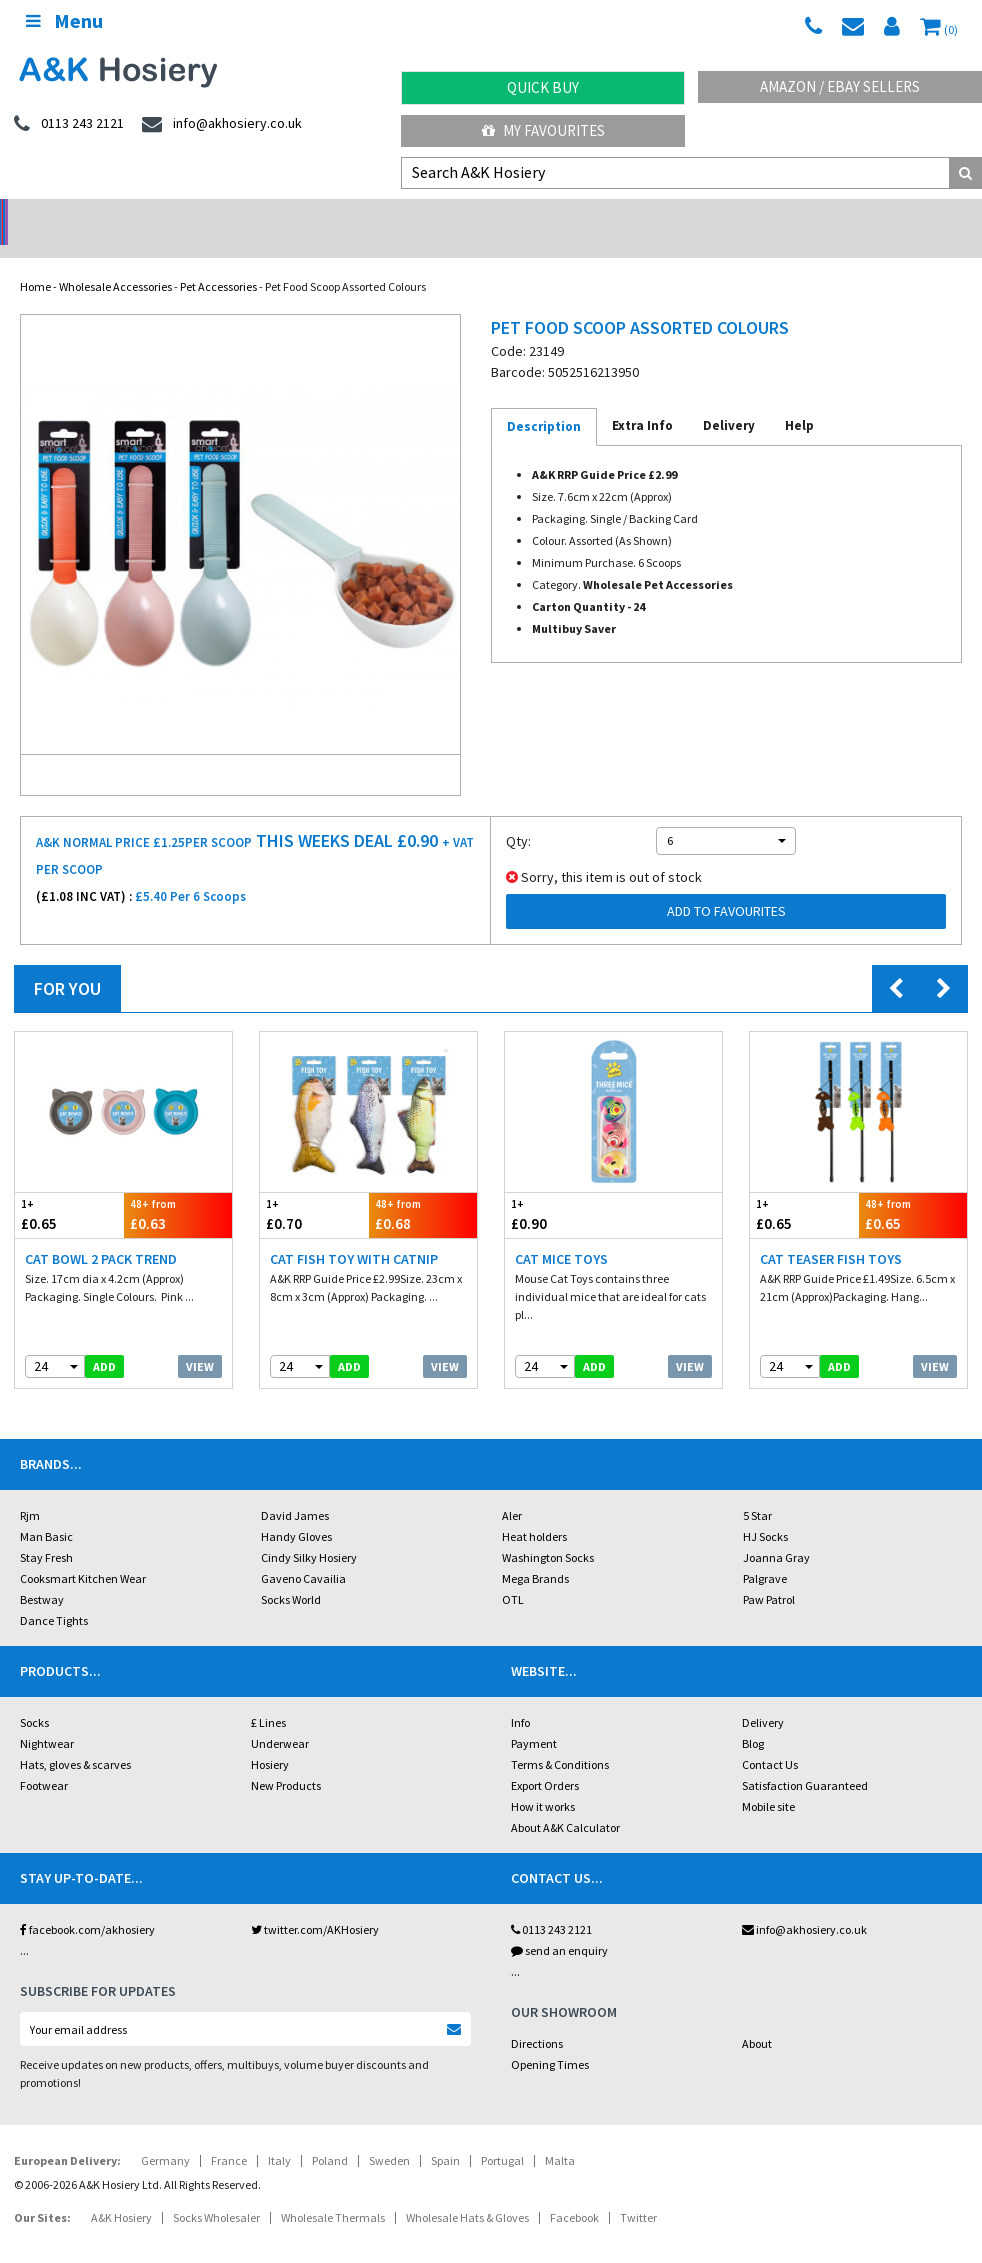 This screenshot has height=2263, width=982. Describe the element at coordinates (330, 2134) in the screenshot. I see `Poland` at that location.